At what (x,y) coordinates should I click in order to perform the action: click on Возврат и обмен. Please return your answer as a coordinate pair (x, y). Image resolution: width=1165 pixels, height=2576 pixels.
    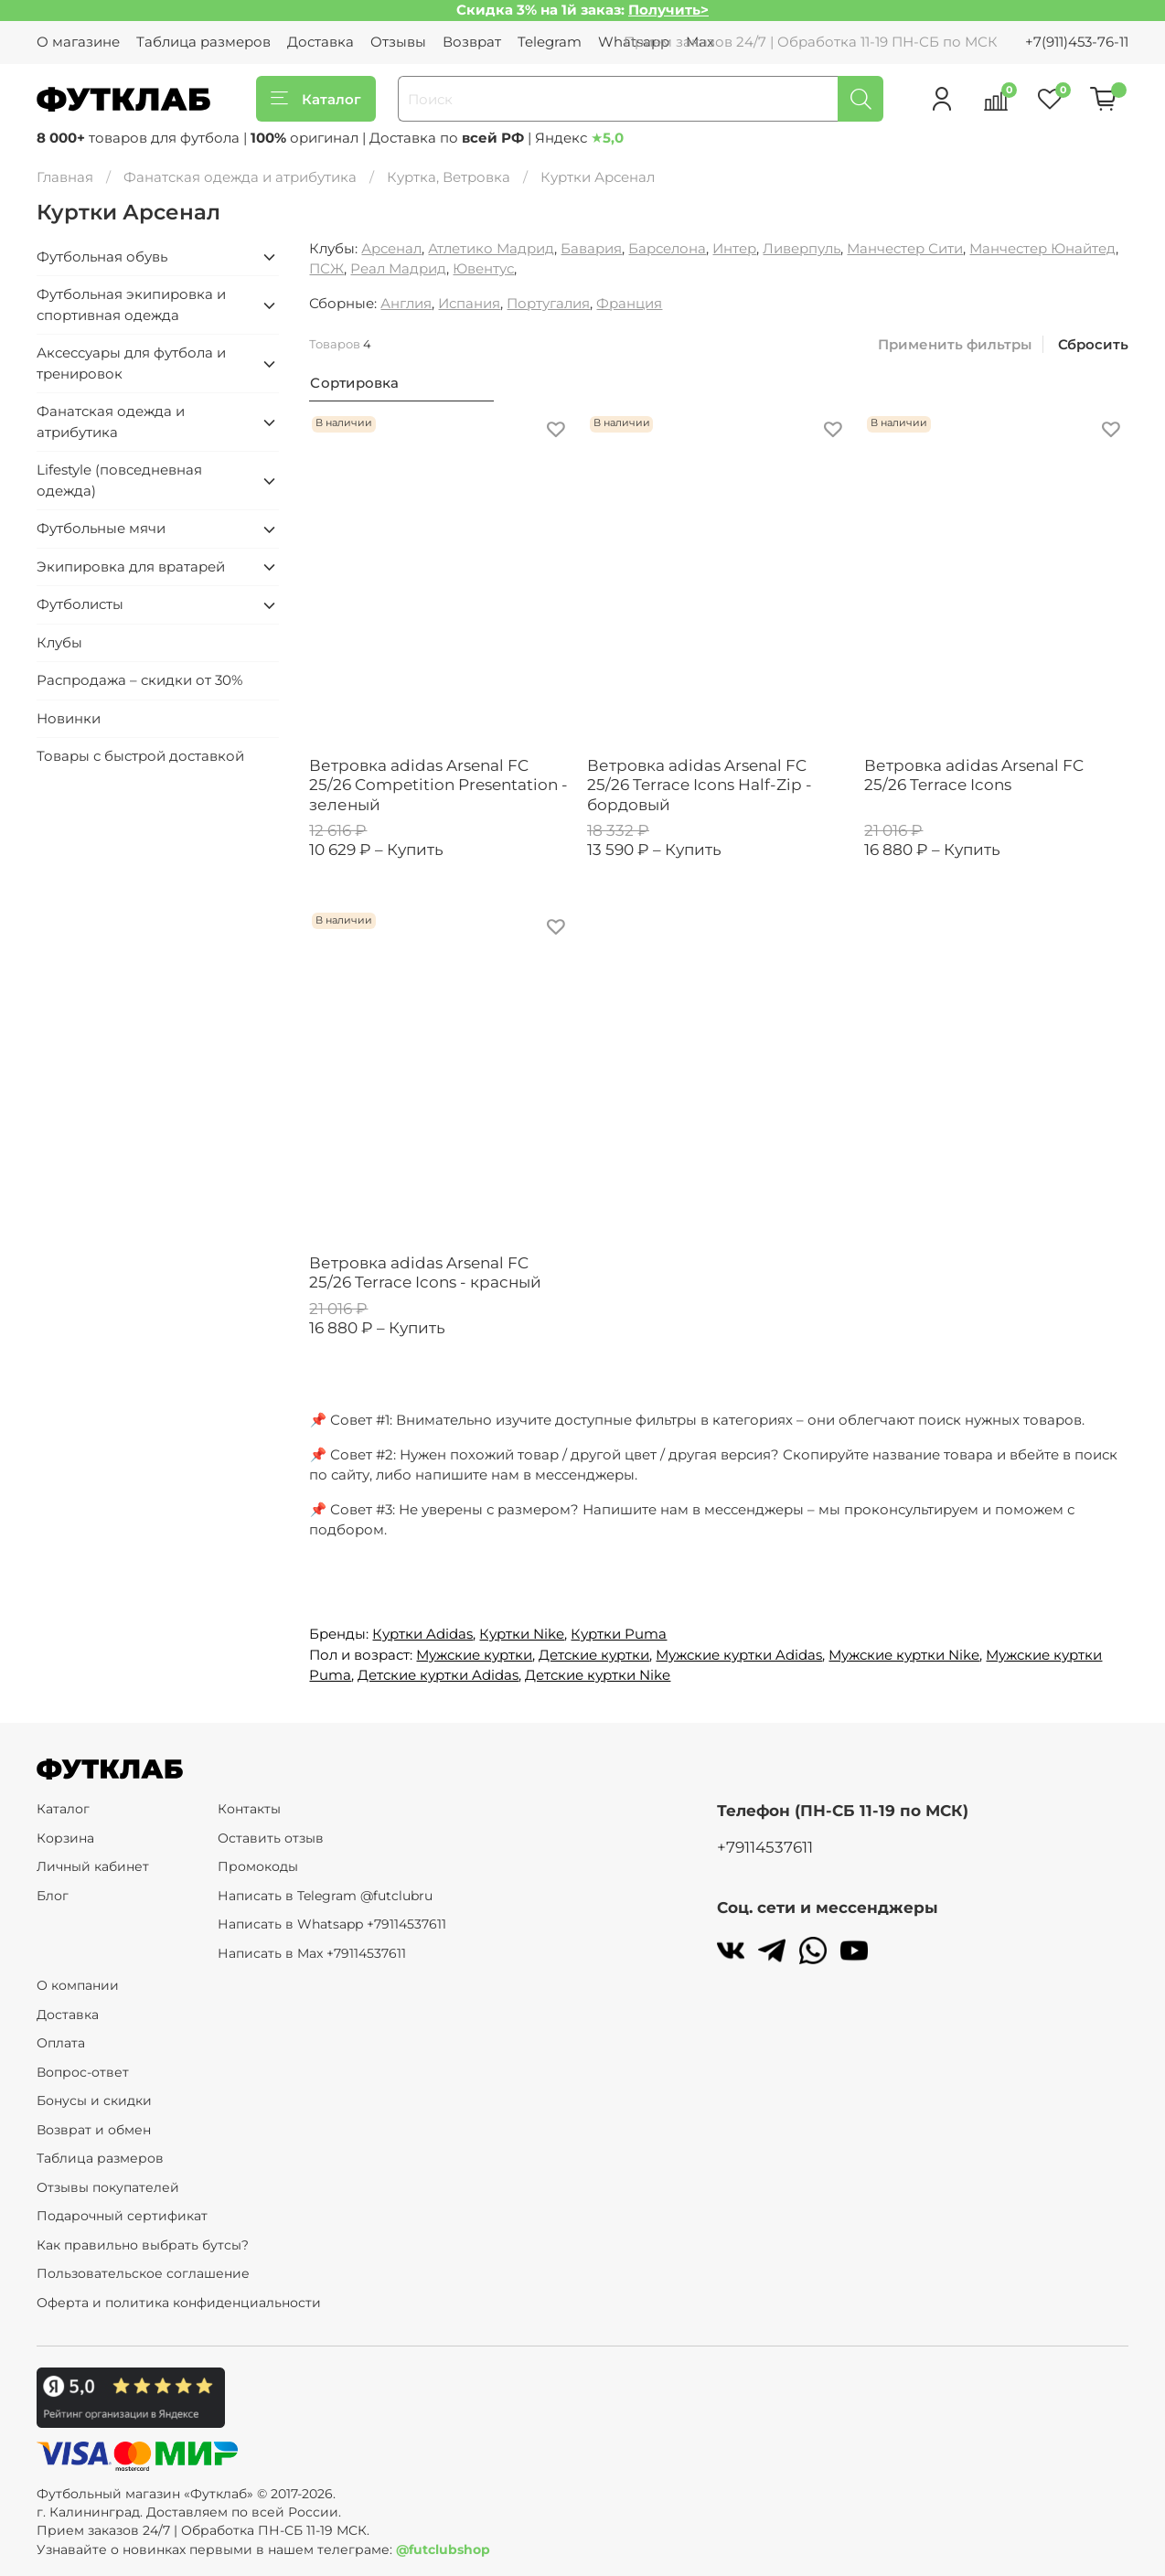
    Looking at the image, I should click on (94, 2129).